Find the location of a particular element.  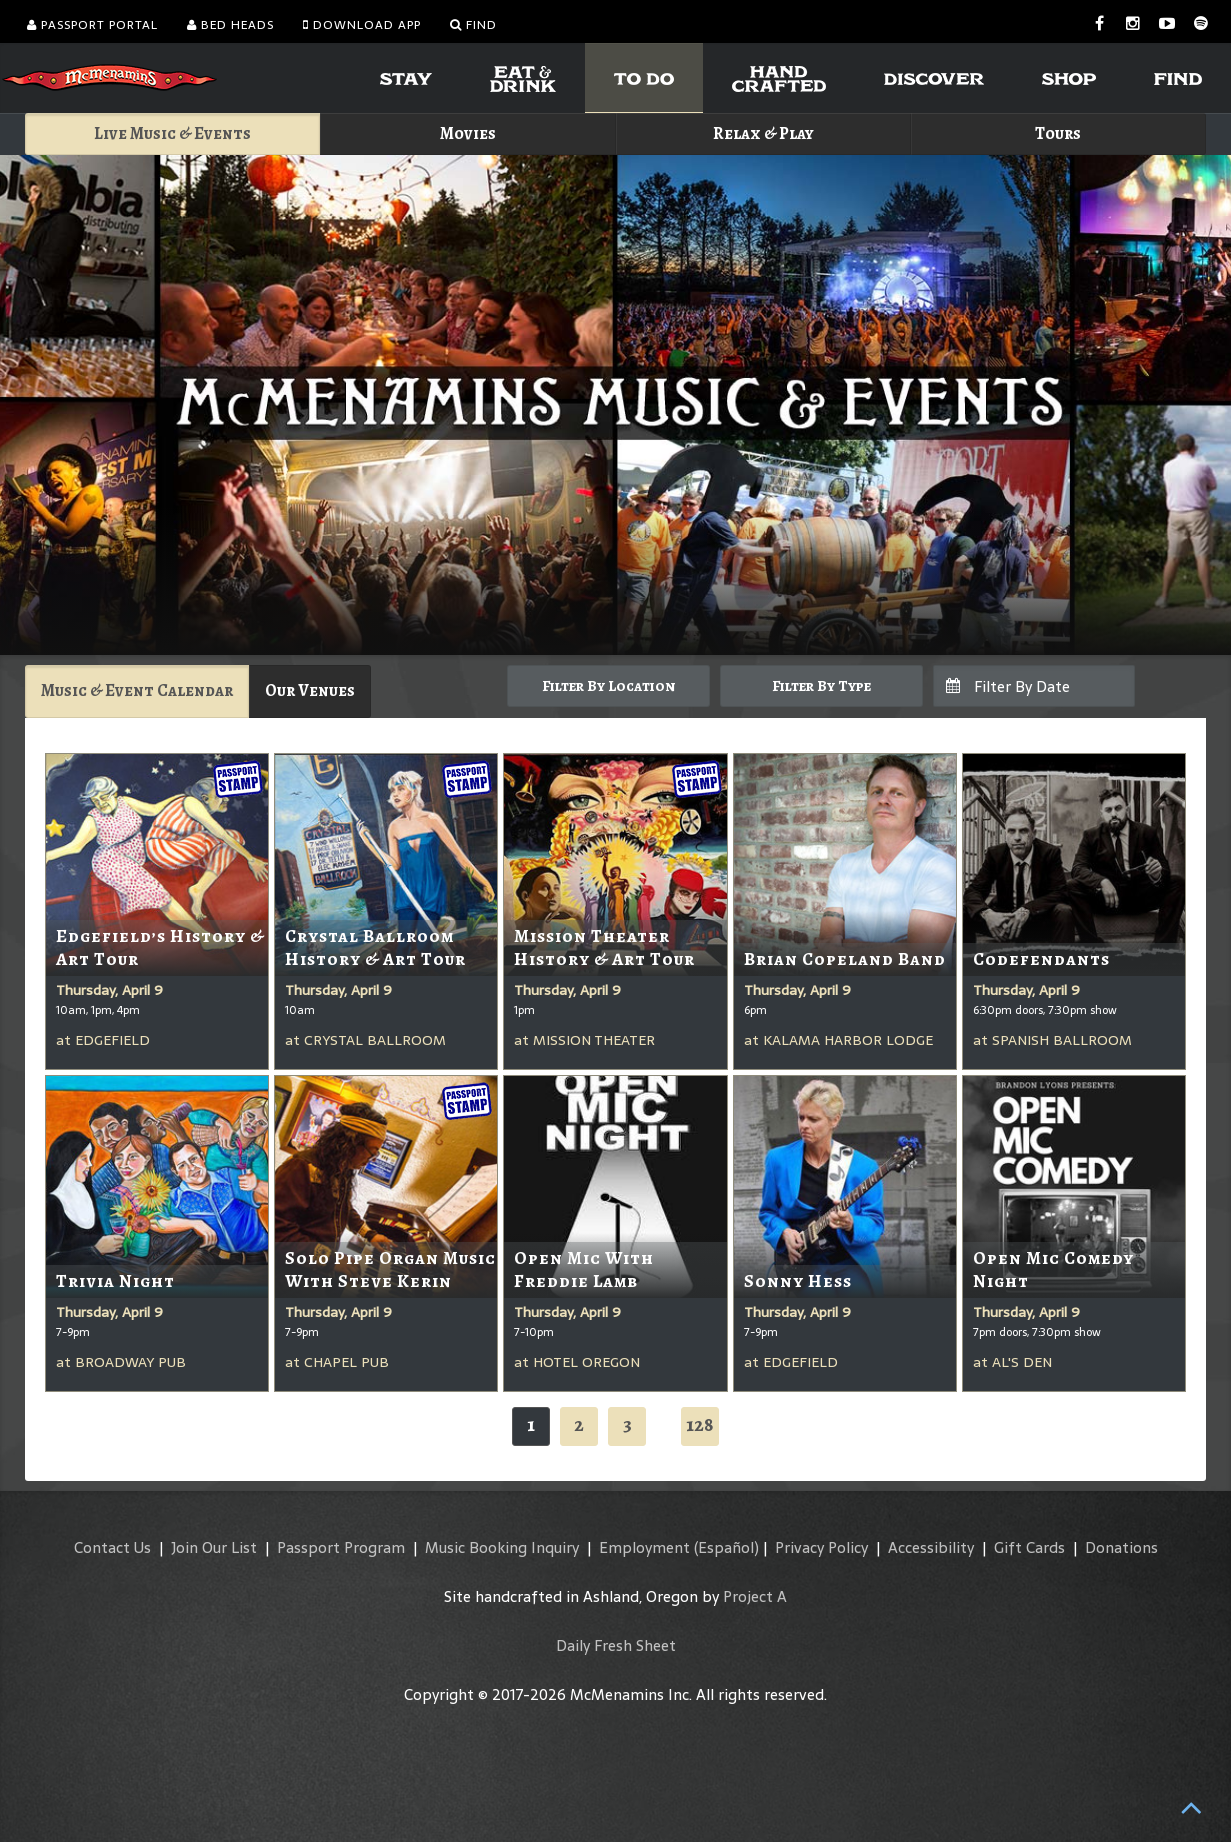

Movies is located at coordinates (468, 133).